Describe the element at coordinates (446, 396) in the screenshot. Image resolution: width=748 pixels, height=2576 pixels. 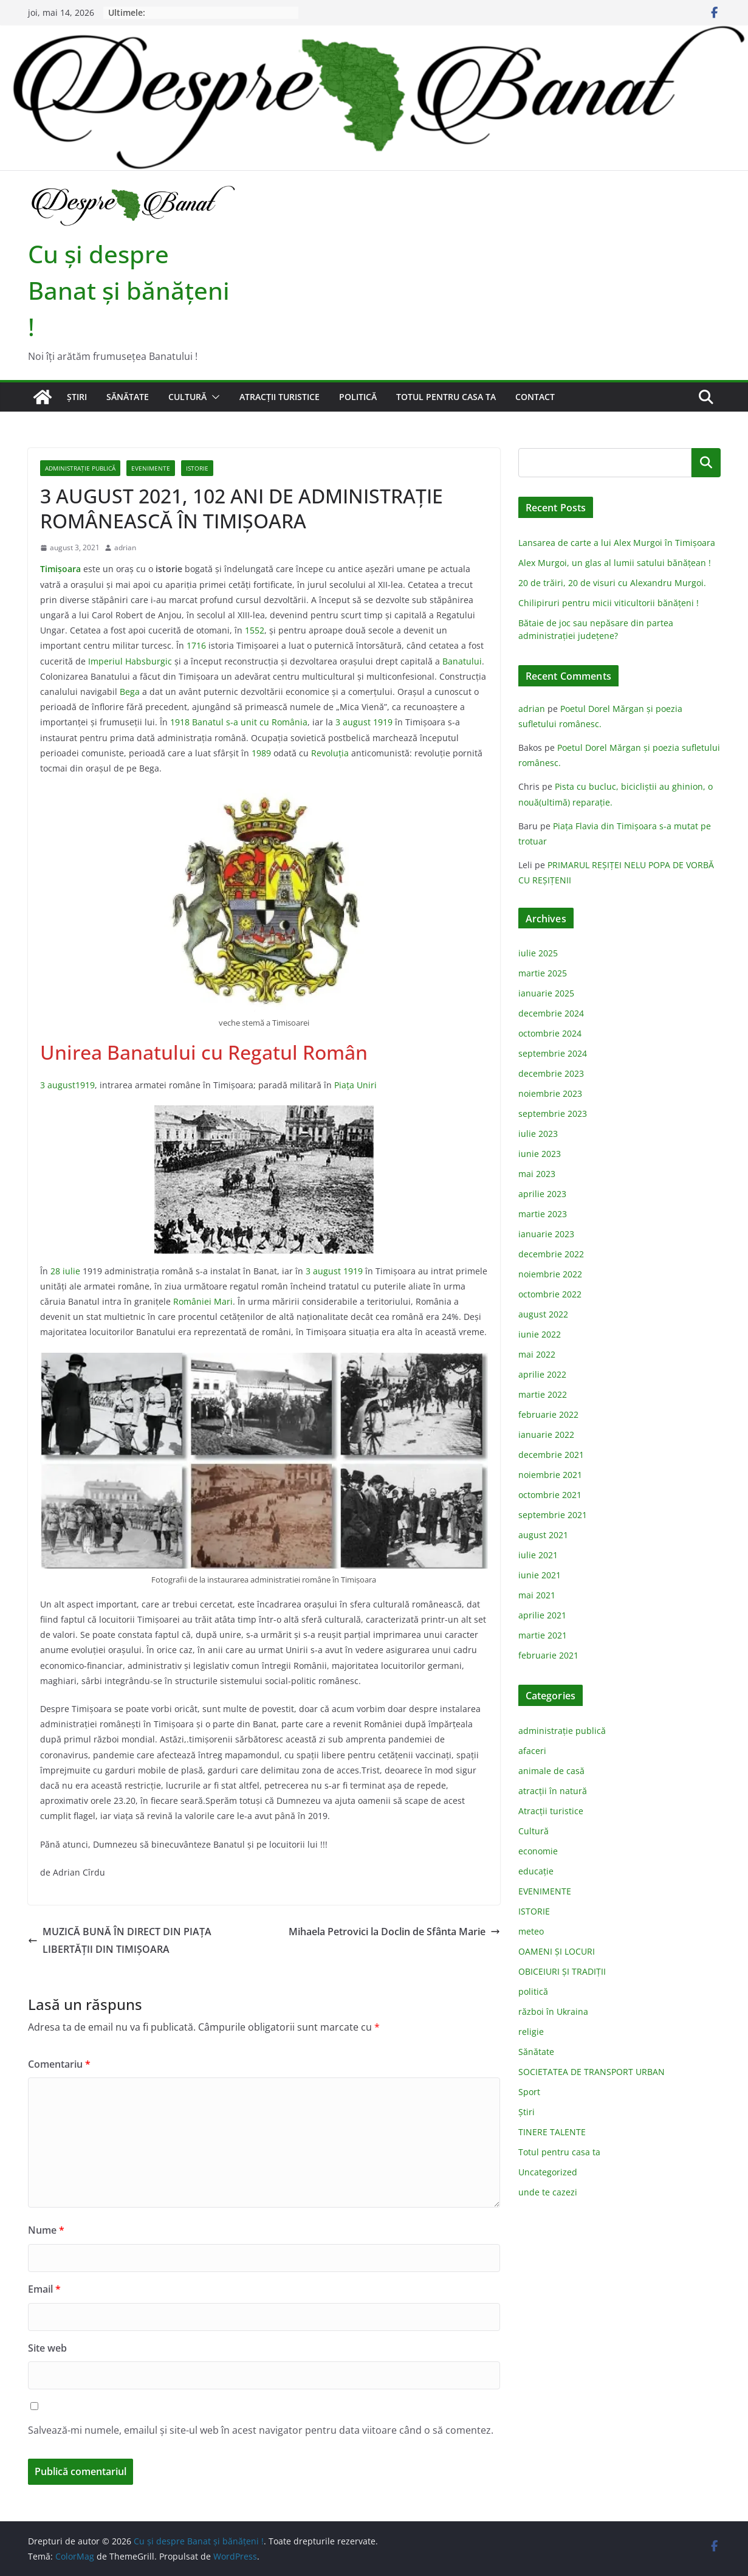
I see `Totul pentru casa ta` at that location.